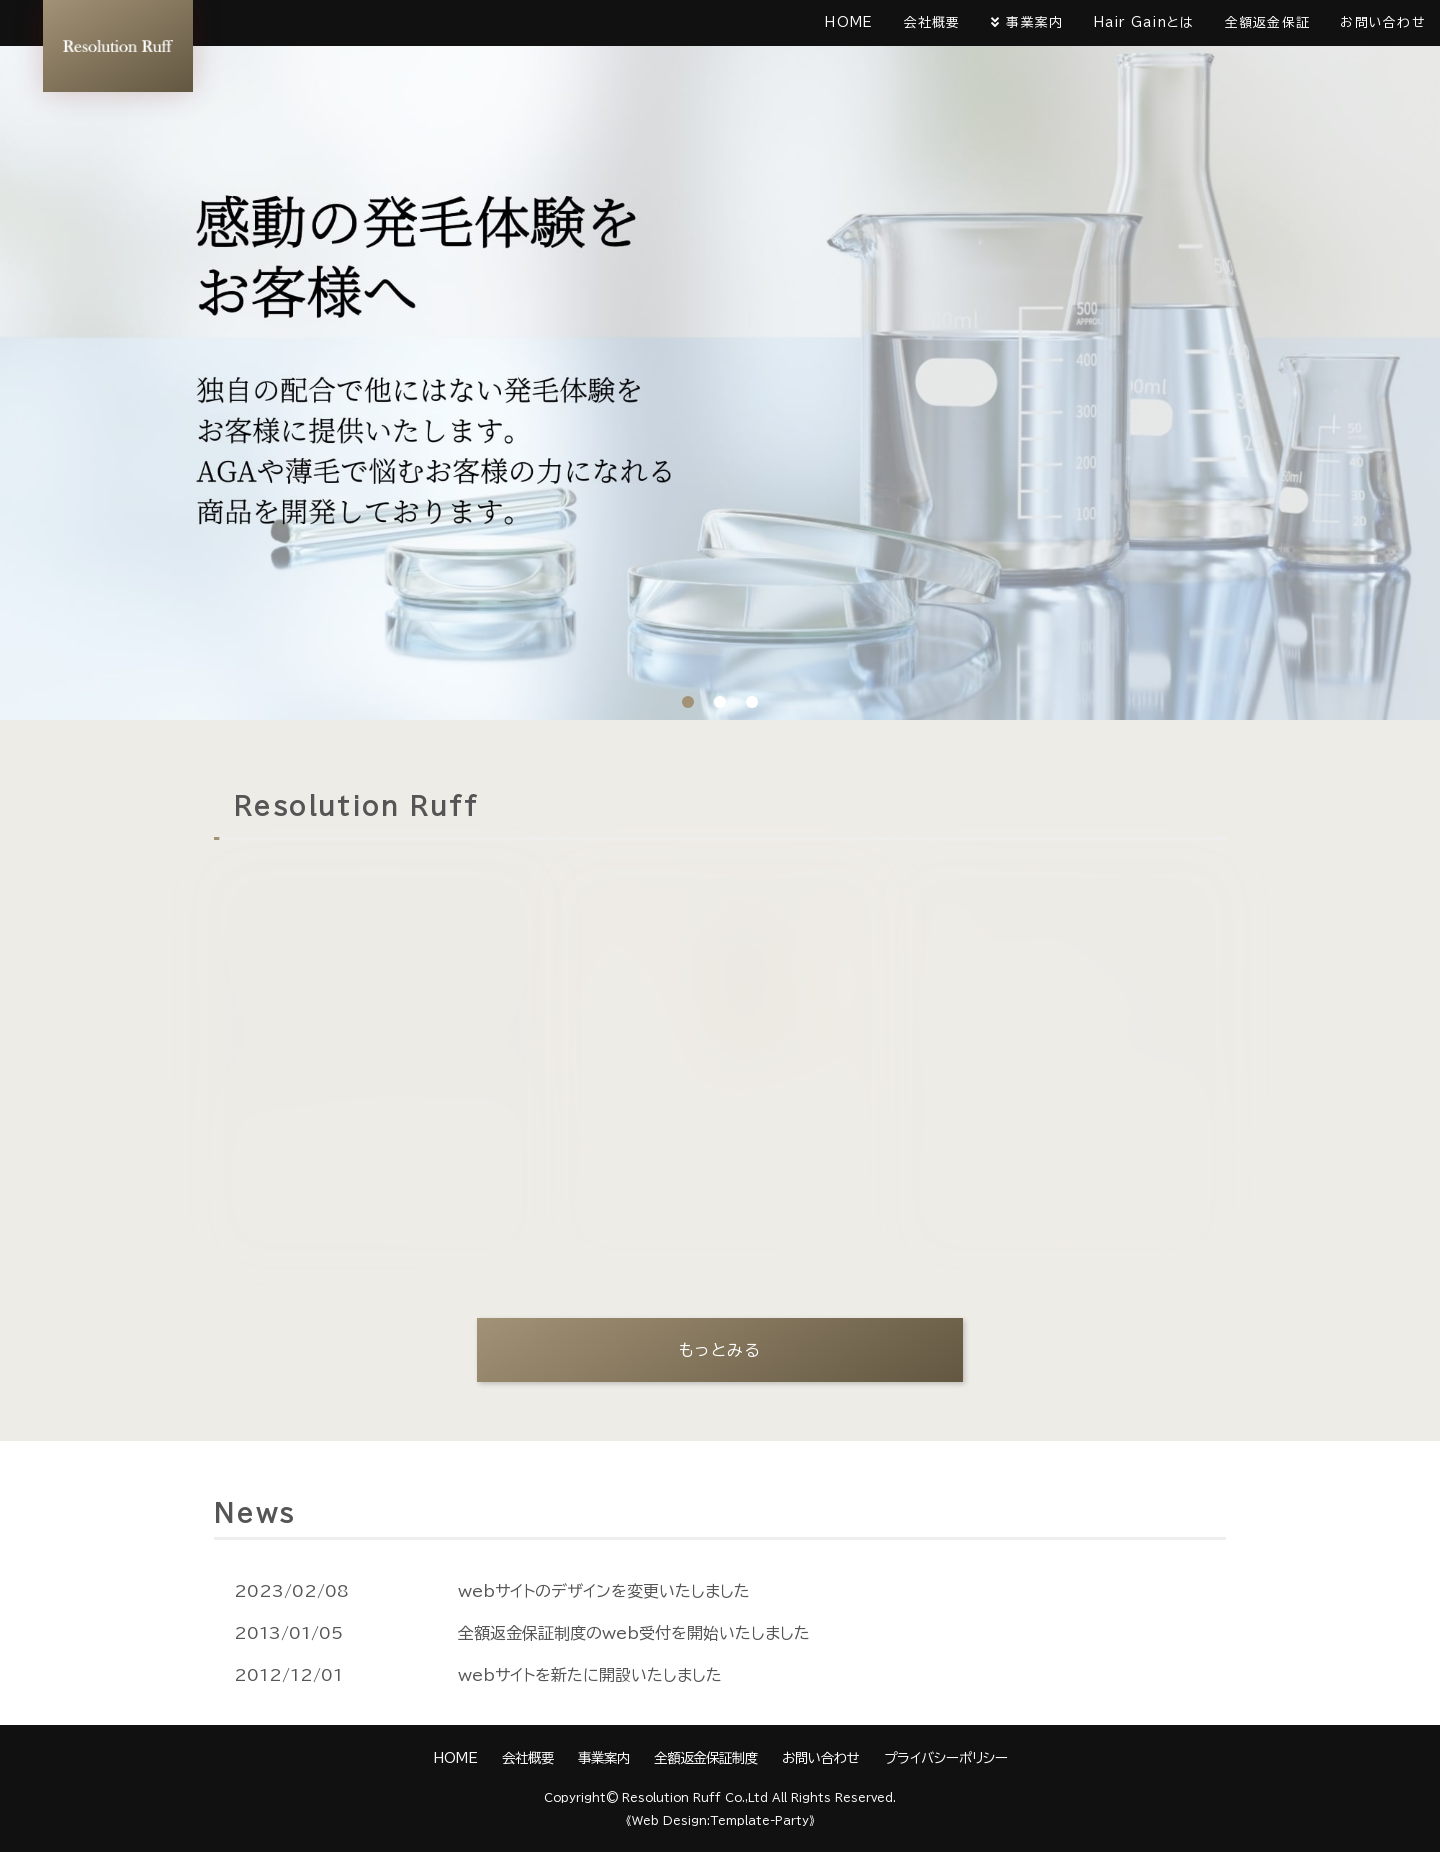  What do you see at coordinates (1144, 22) in the screenshot?
I see `Hair Gainとは` at bounding box center [1144, 22].